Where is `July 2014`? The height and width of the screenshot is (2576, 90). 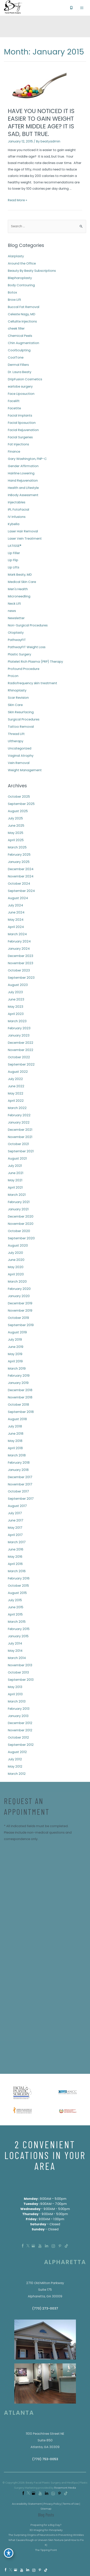 July 2014 is located at coordinates (15, 1643).